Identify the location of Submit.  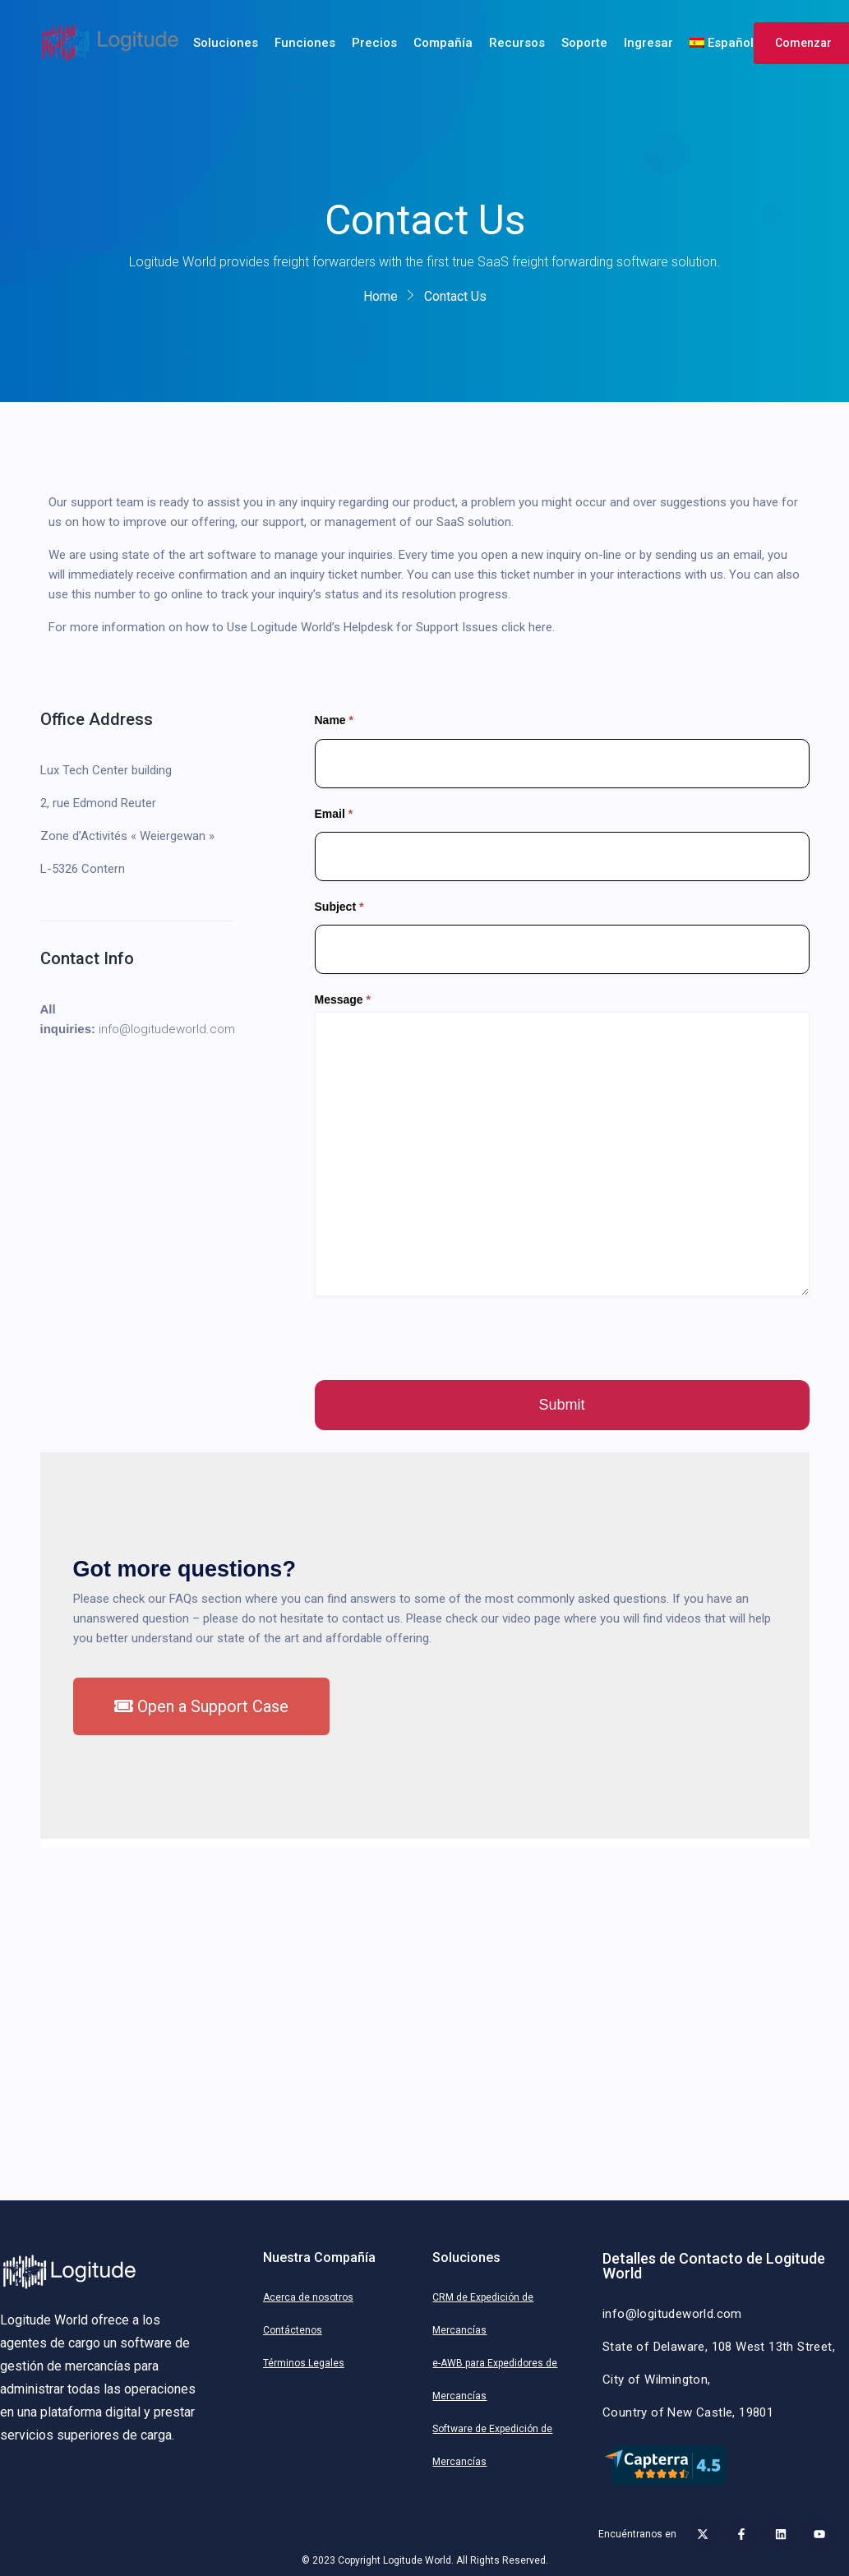
(561, 1404).